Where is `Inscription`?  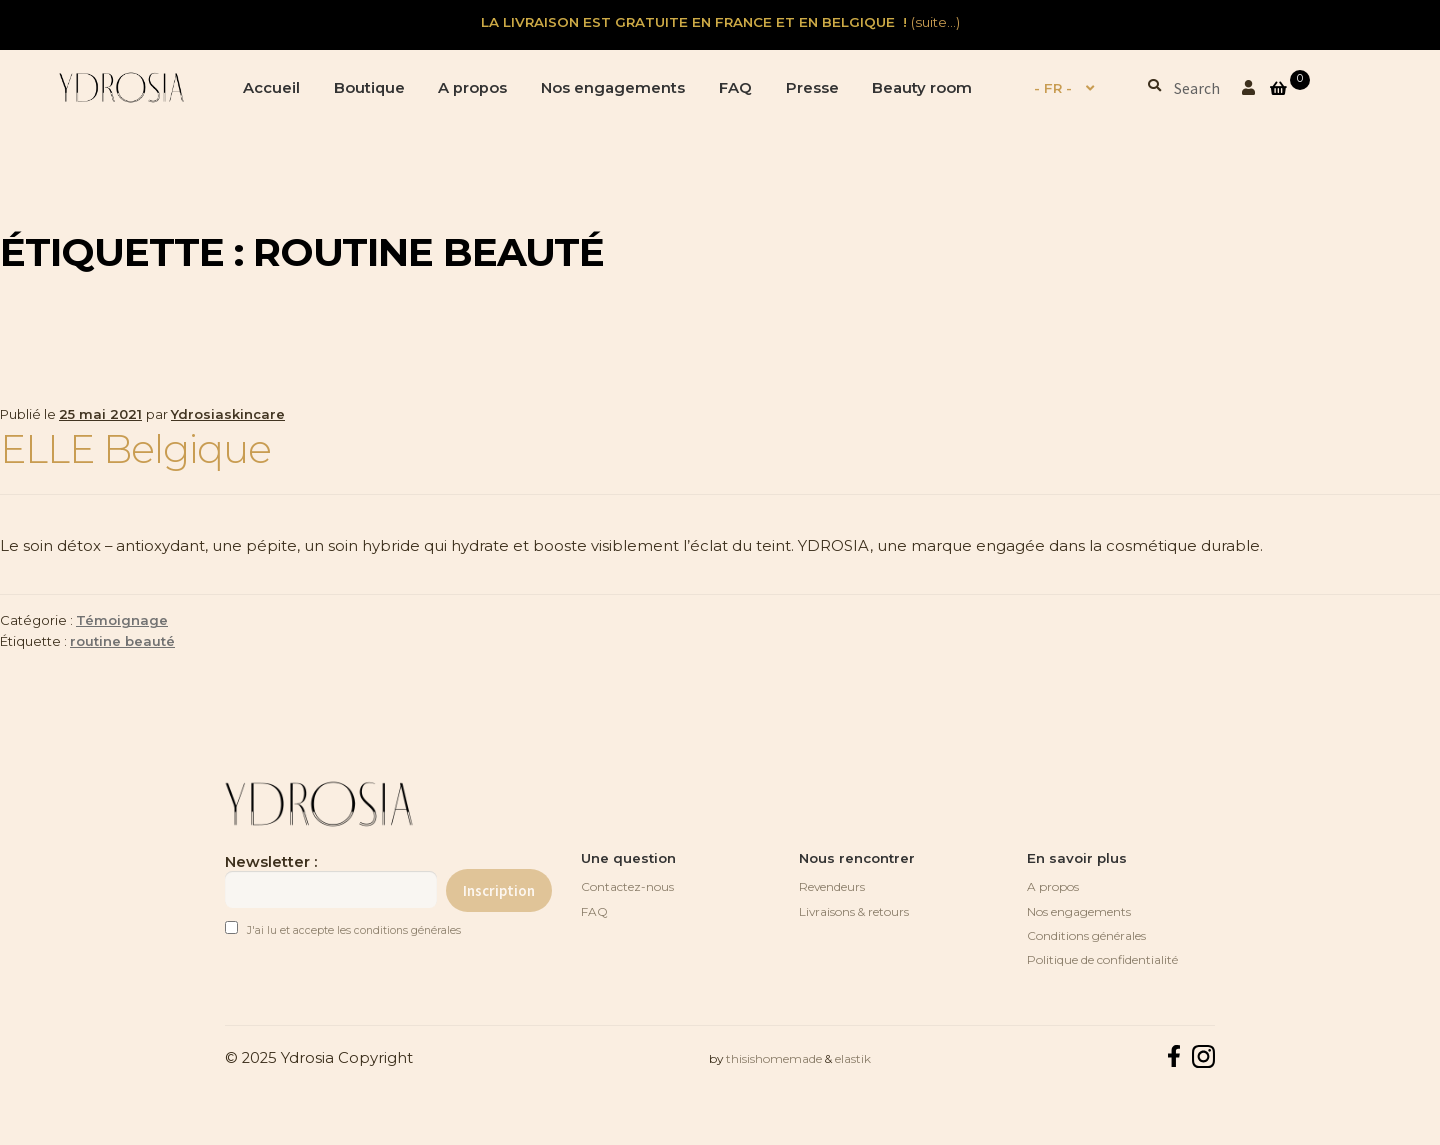 Inscription is located at coordinates (499, 890).